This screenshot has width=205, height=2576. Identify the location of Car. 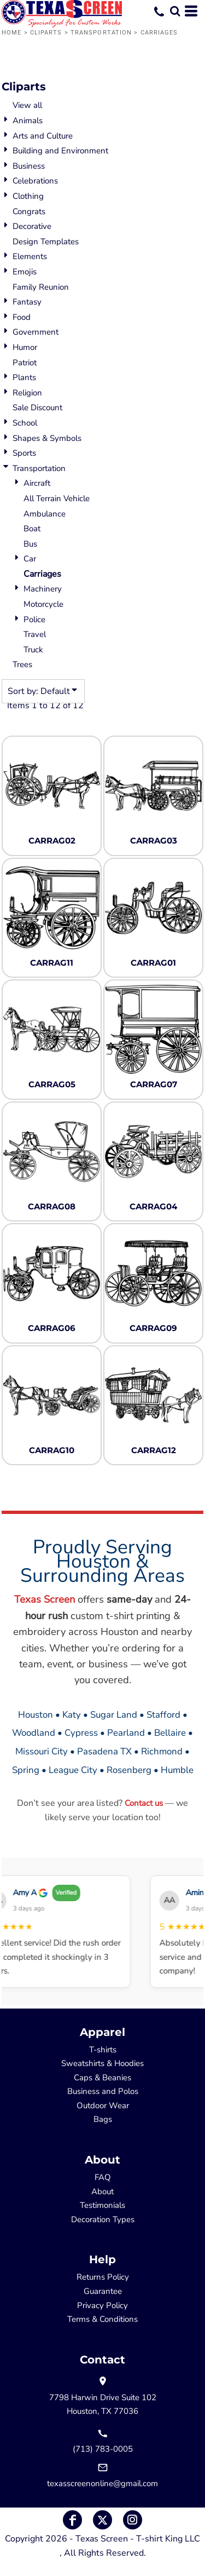
(30, 558).